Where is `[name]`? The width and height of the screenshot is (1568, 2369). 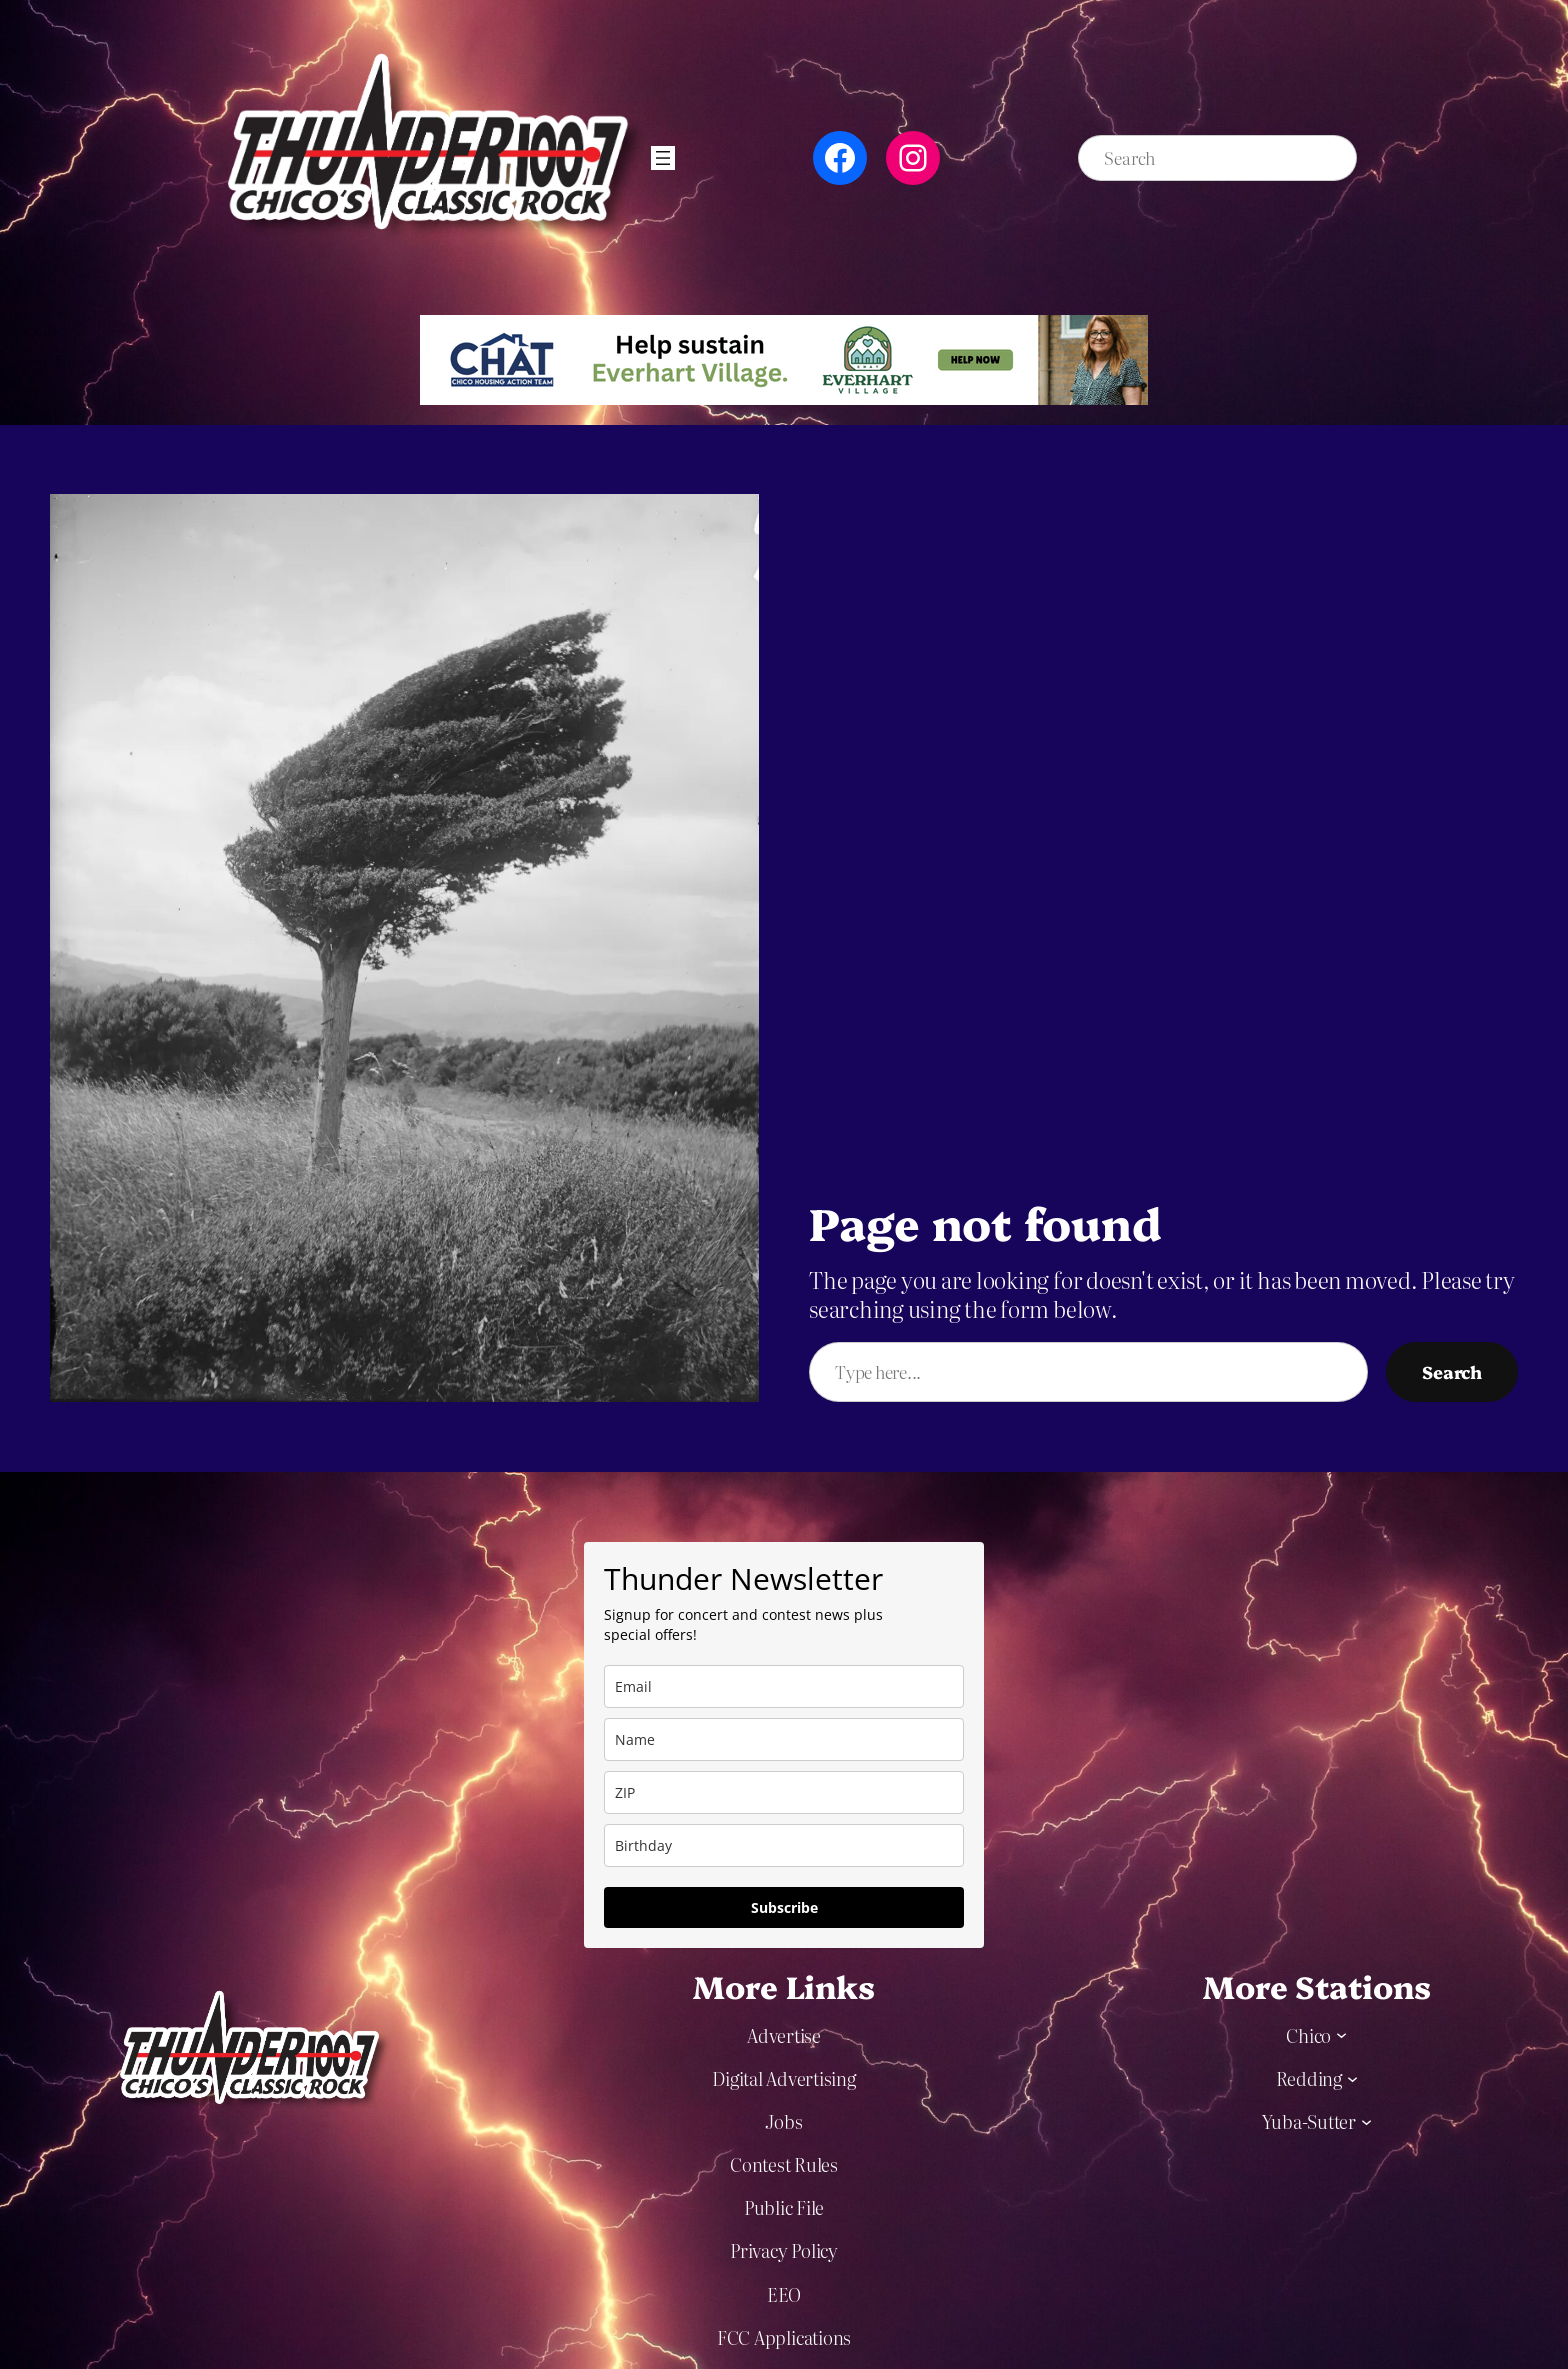 [name] is located at coordinates (784, 1739).